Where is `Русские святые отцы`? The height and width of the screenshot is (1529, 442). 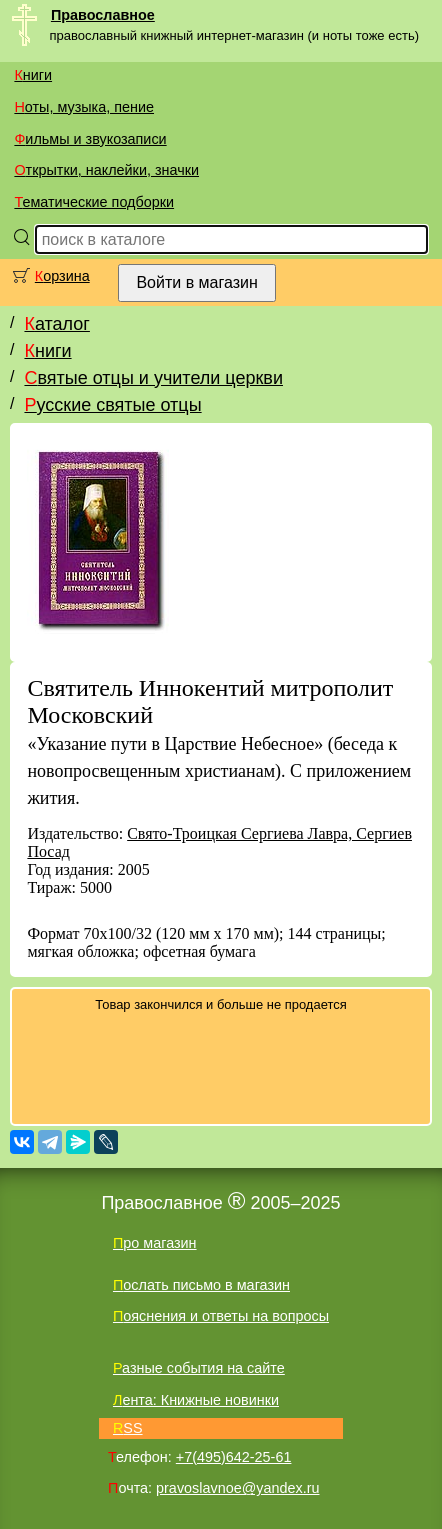
Русские святые отцы is located at coordinates (112, 405).